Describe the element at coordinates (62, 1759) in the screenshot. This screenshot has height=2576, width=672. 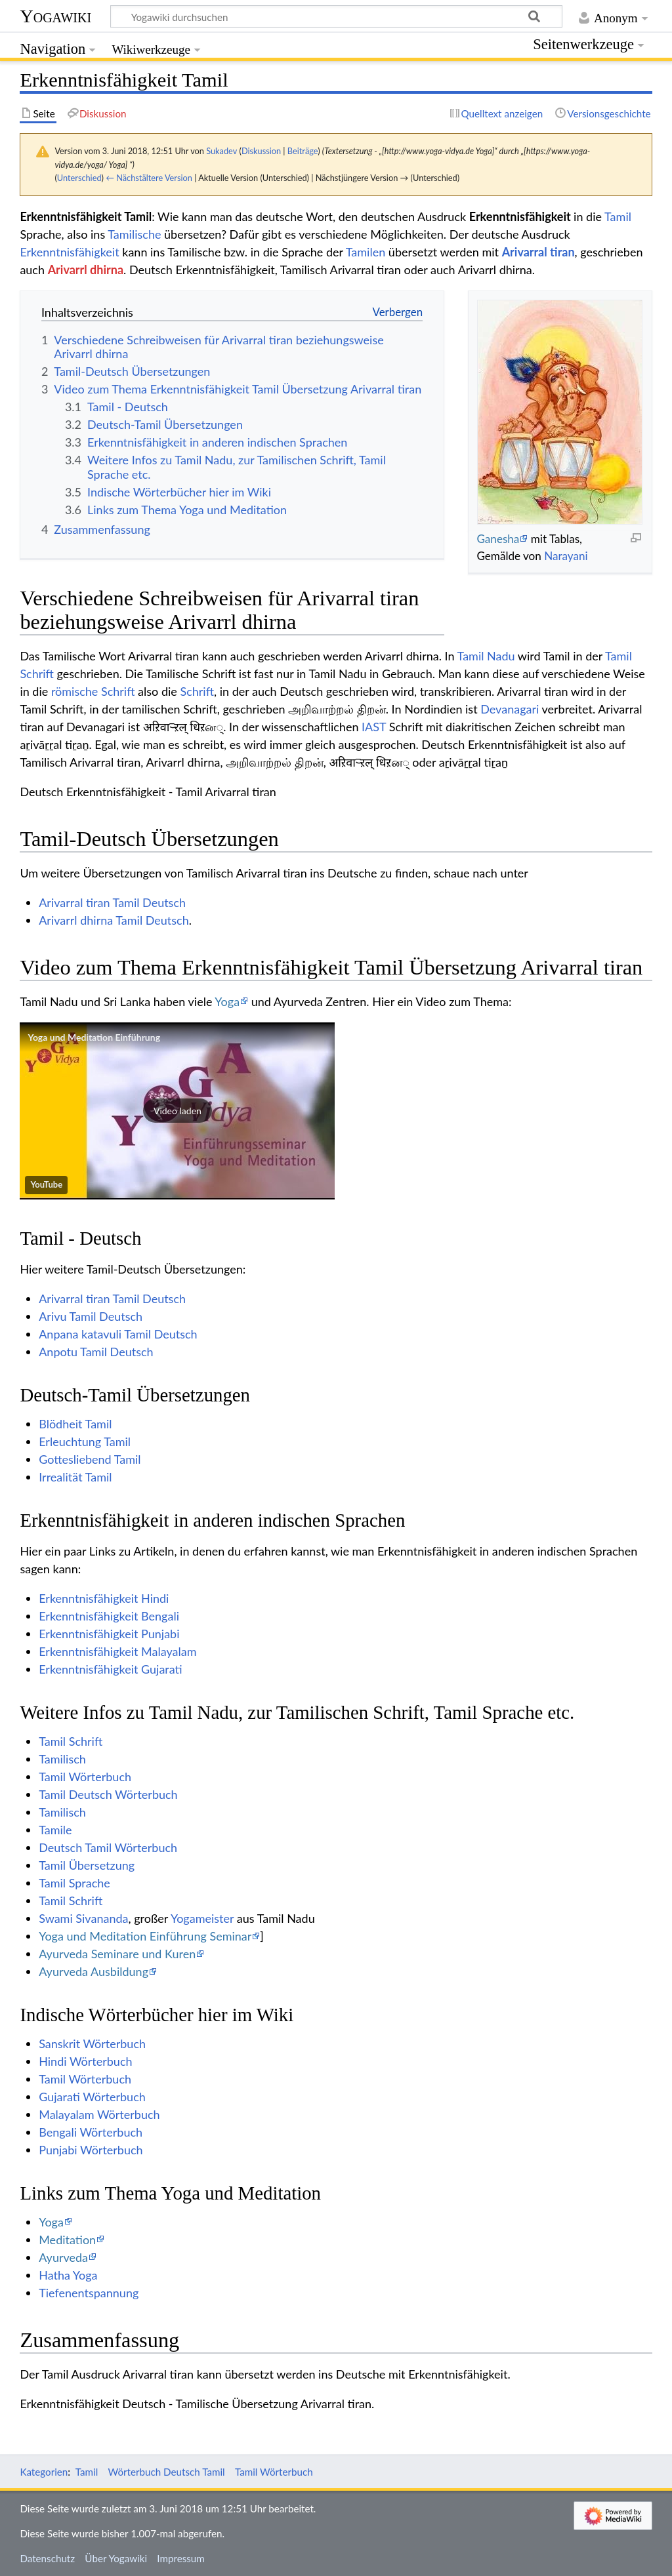
I see `Tamilisch` at that location.